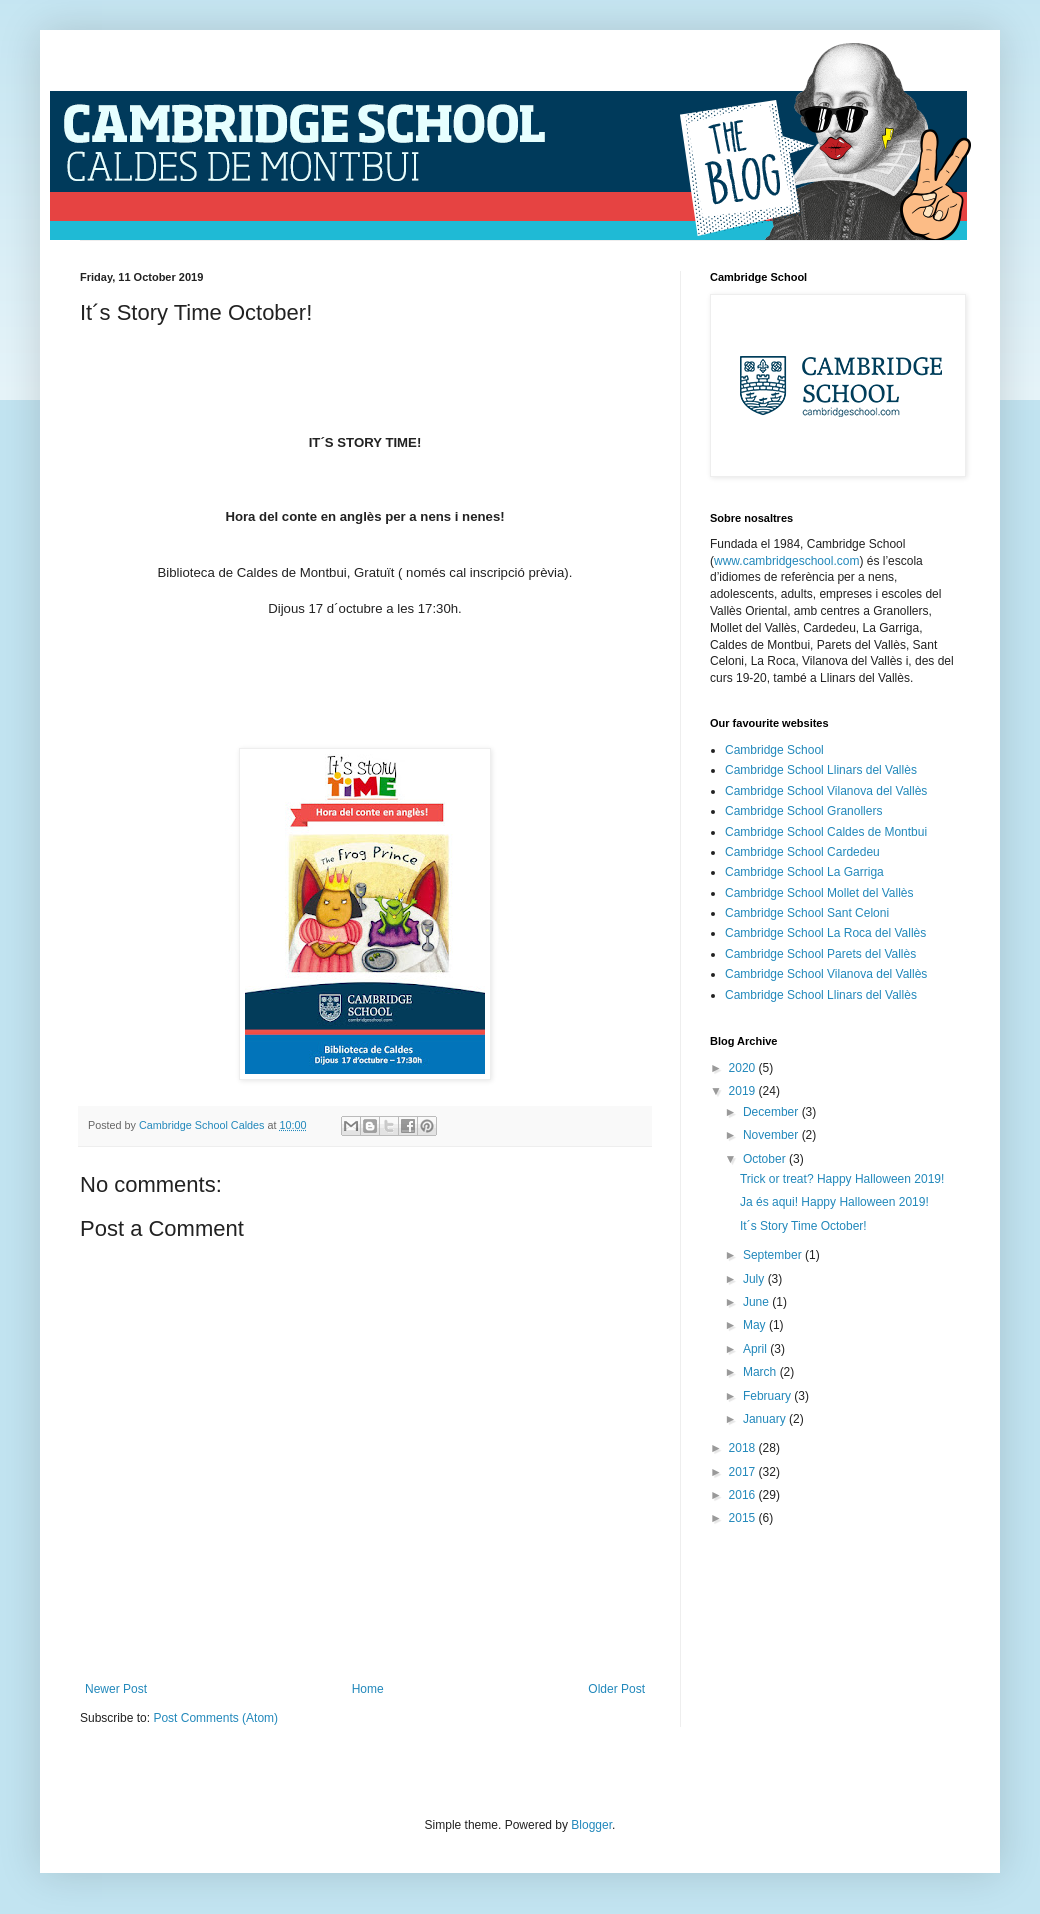 This screenshot has height=1914, width=1040. I want to click on September, so click(774, 1255).